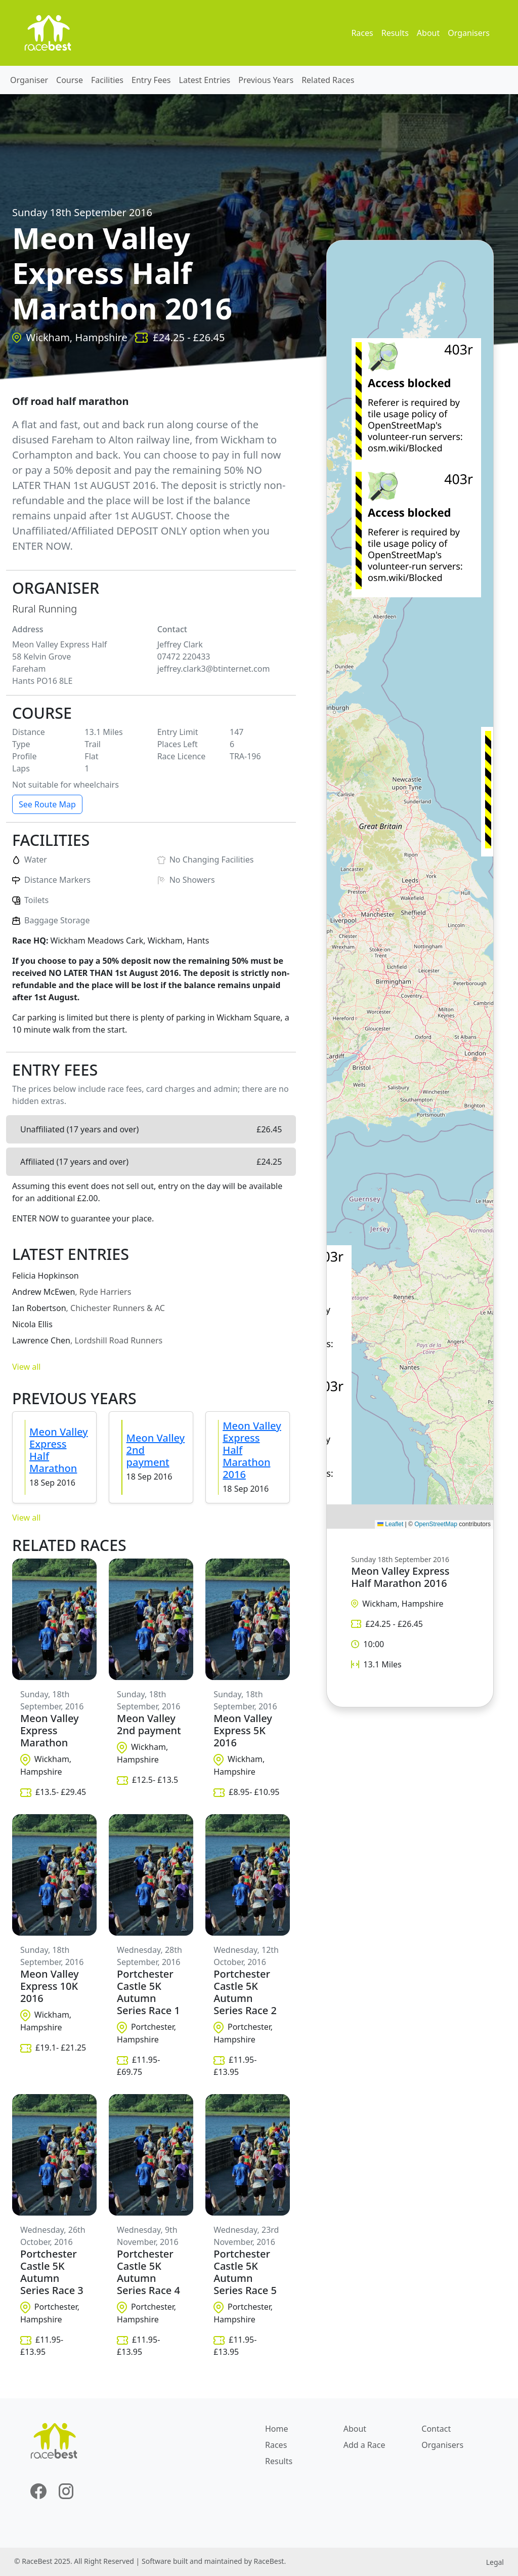 The image size is (518, 2576). I want to click on Contact, so click(436, 2428).